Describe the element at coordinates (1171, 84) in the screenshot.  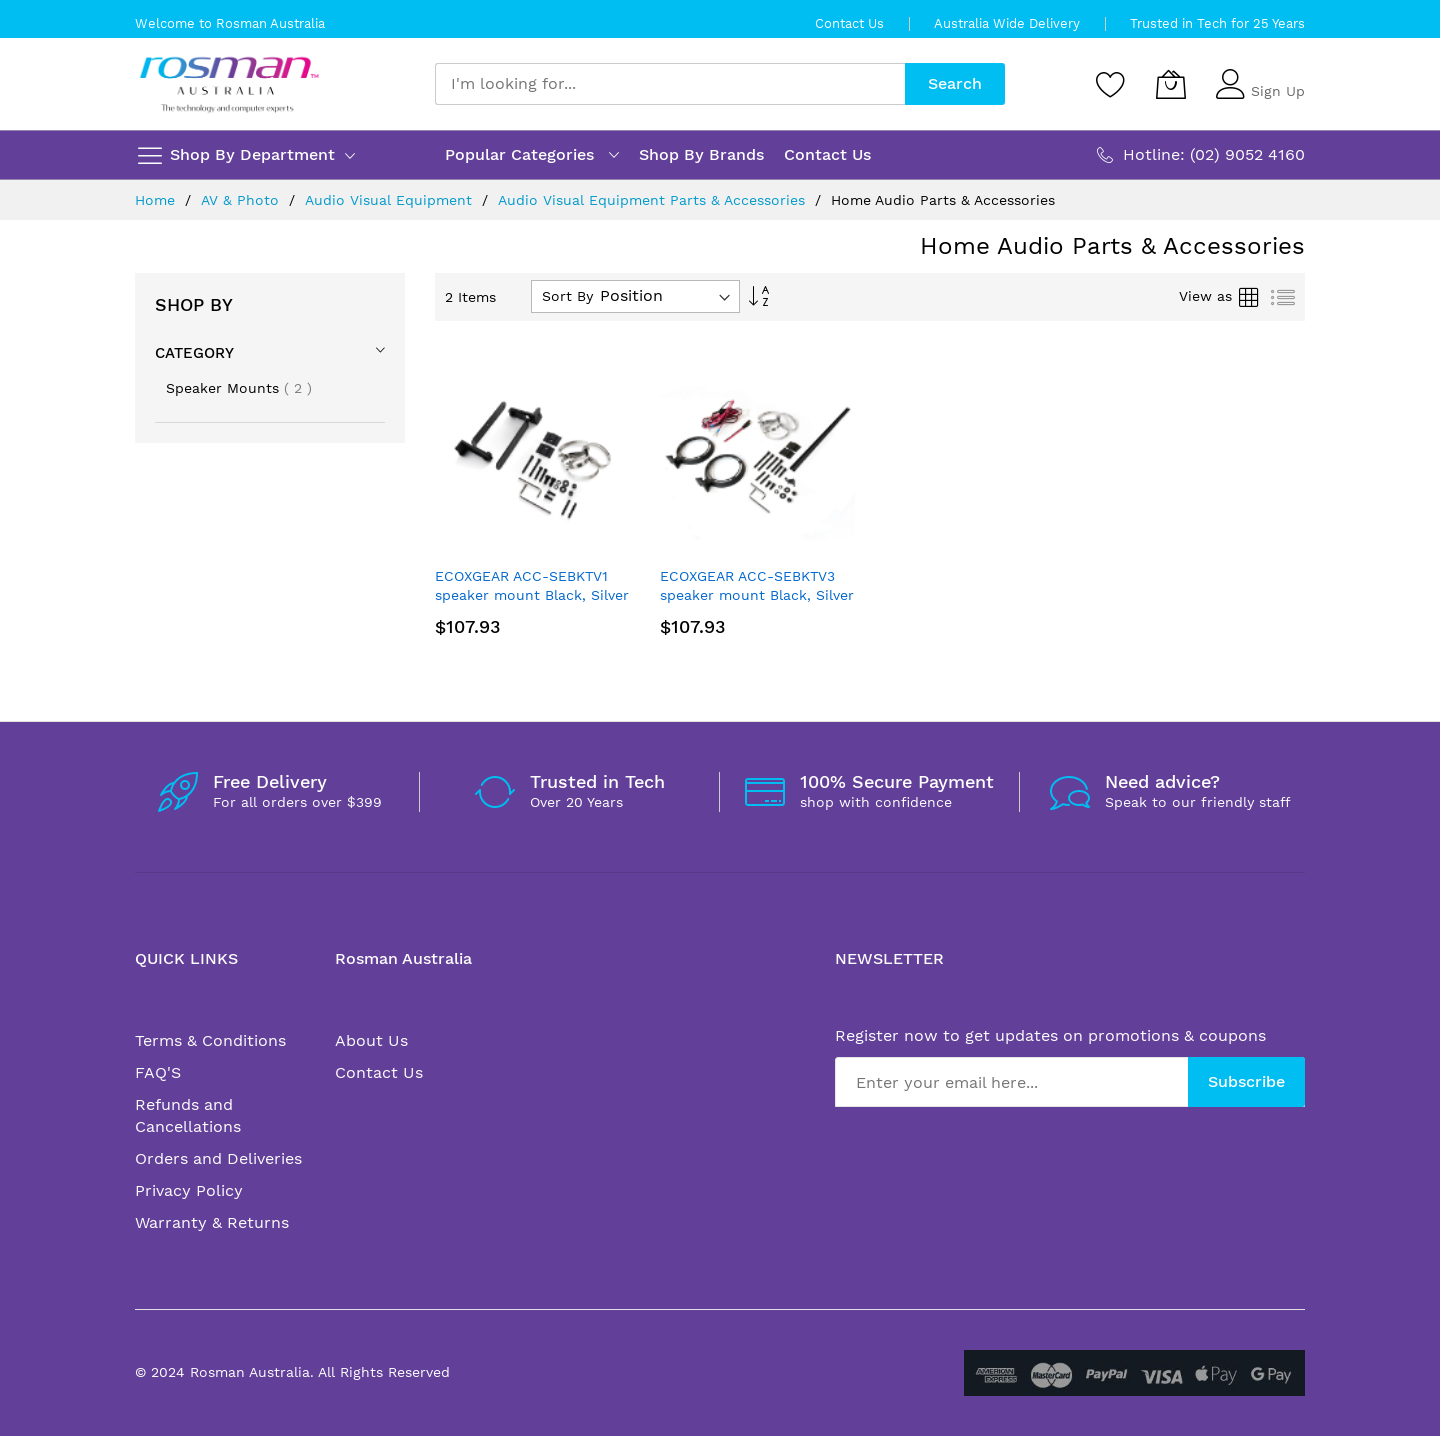
I see `[My Cart]` at that location.